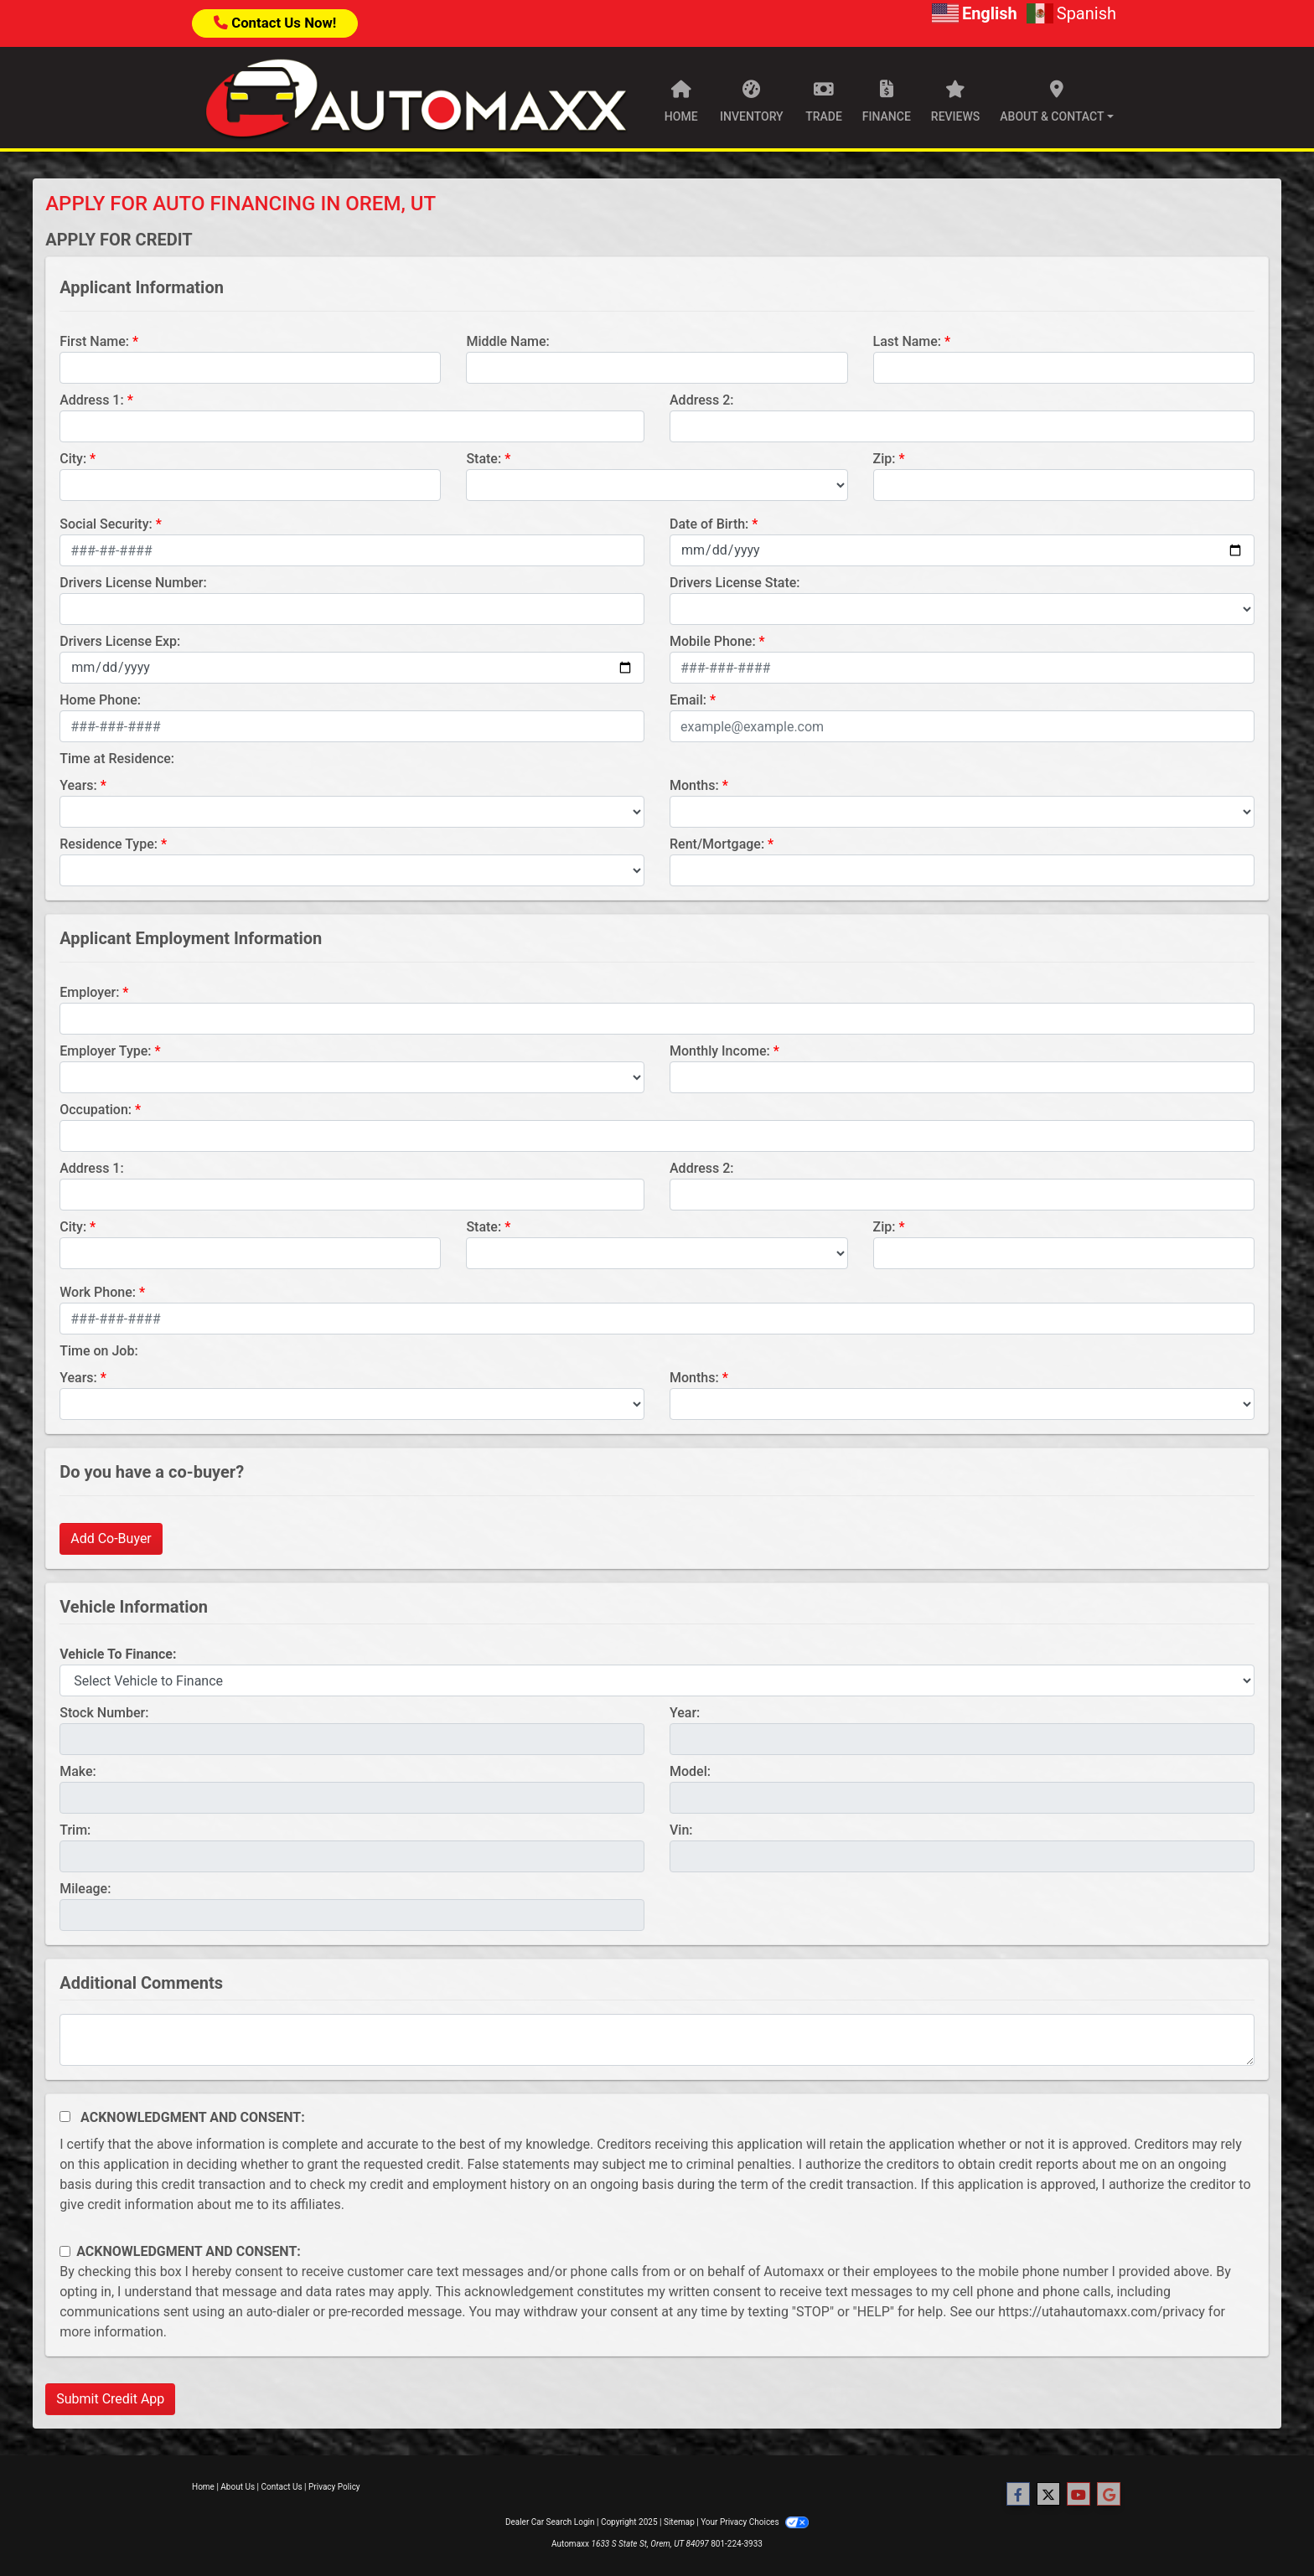 Image resolution: width=1314 pixels, height=2576 pixels. What do you see at coordinates (755, 2522) in the screenshot?
I see `Your Privacy Choices` at bounding box center [755, 2522].